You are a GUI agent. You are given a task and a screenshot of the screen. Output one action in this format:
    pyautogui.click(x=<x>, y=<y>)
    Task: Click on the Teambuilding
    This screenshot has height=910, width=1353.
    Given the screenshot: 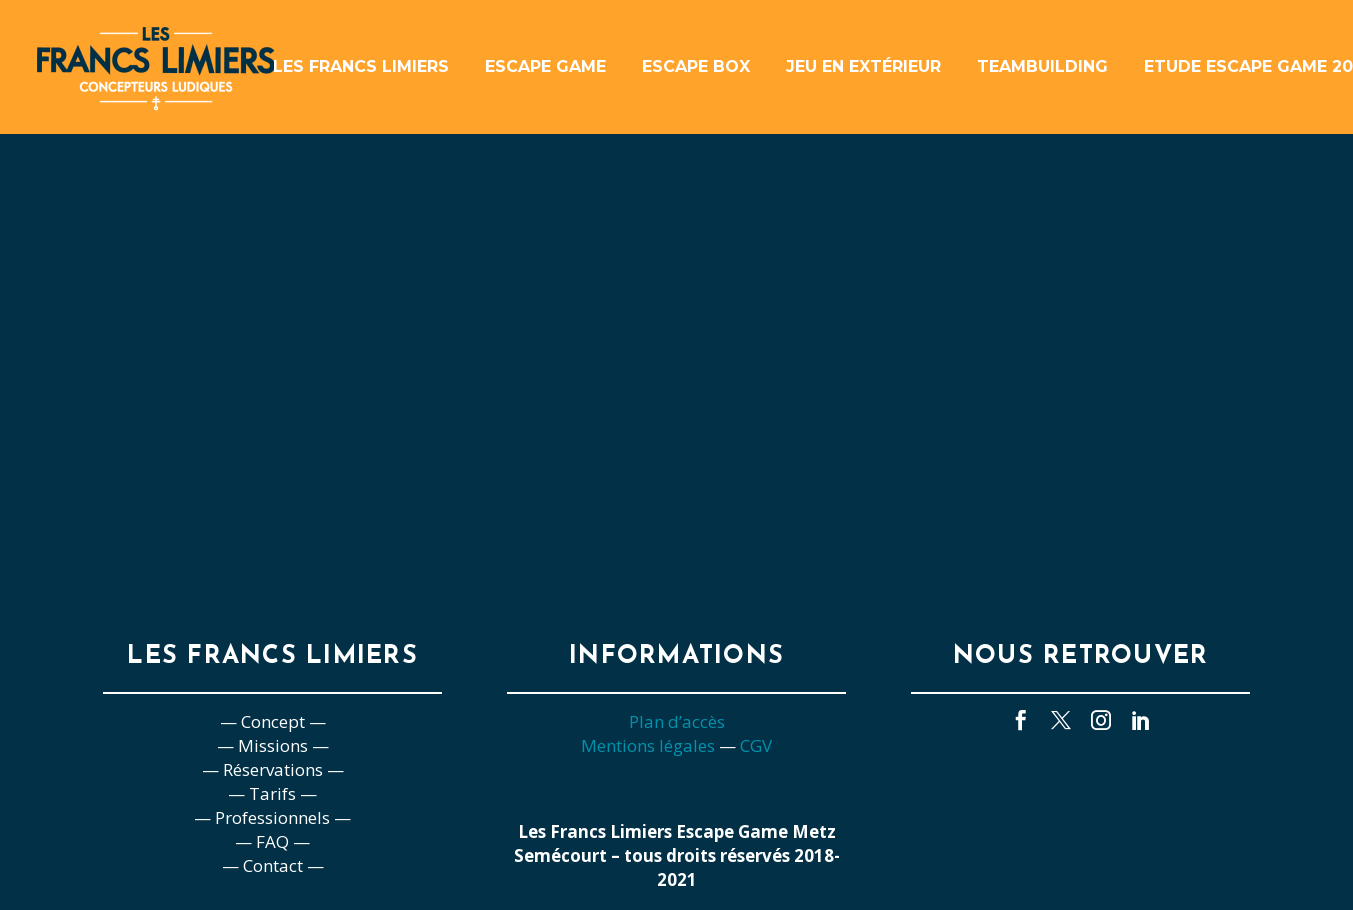 What is the action you would take?
    pyautogui.click(x=1042, y=66)
    